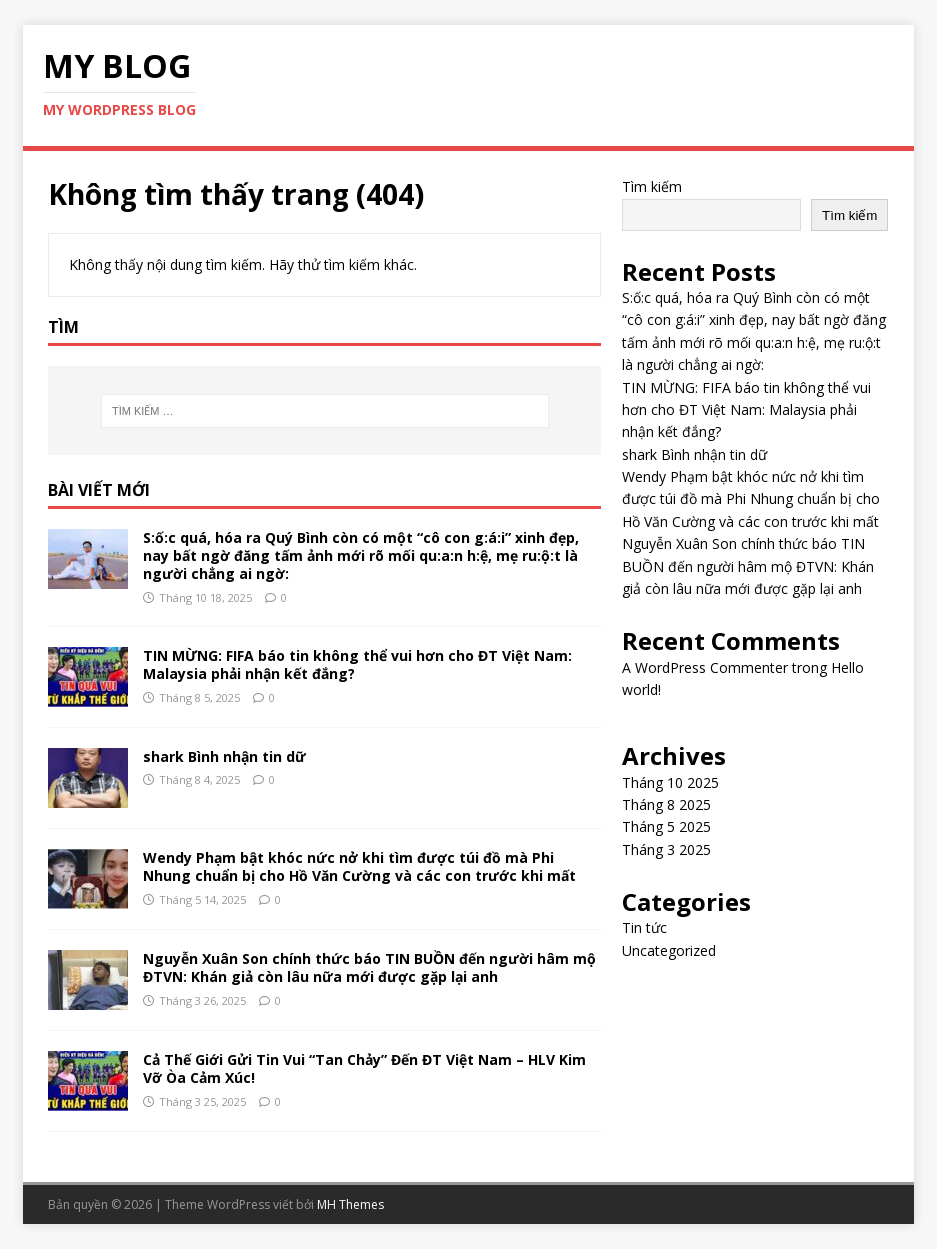 The height and width of the screenshot is (1249, 937). I want to click on Tháng 10 2025, so click(670, 782).